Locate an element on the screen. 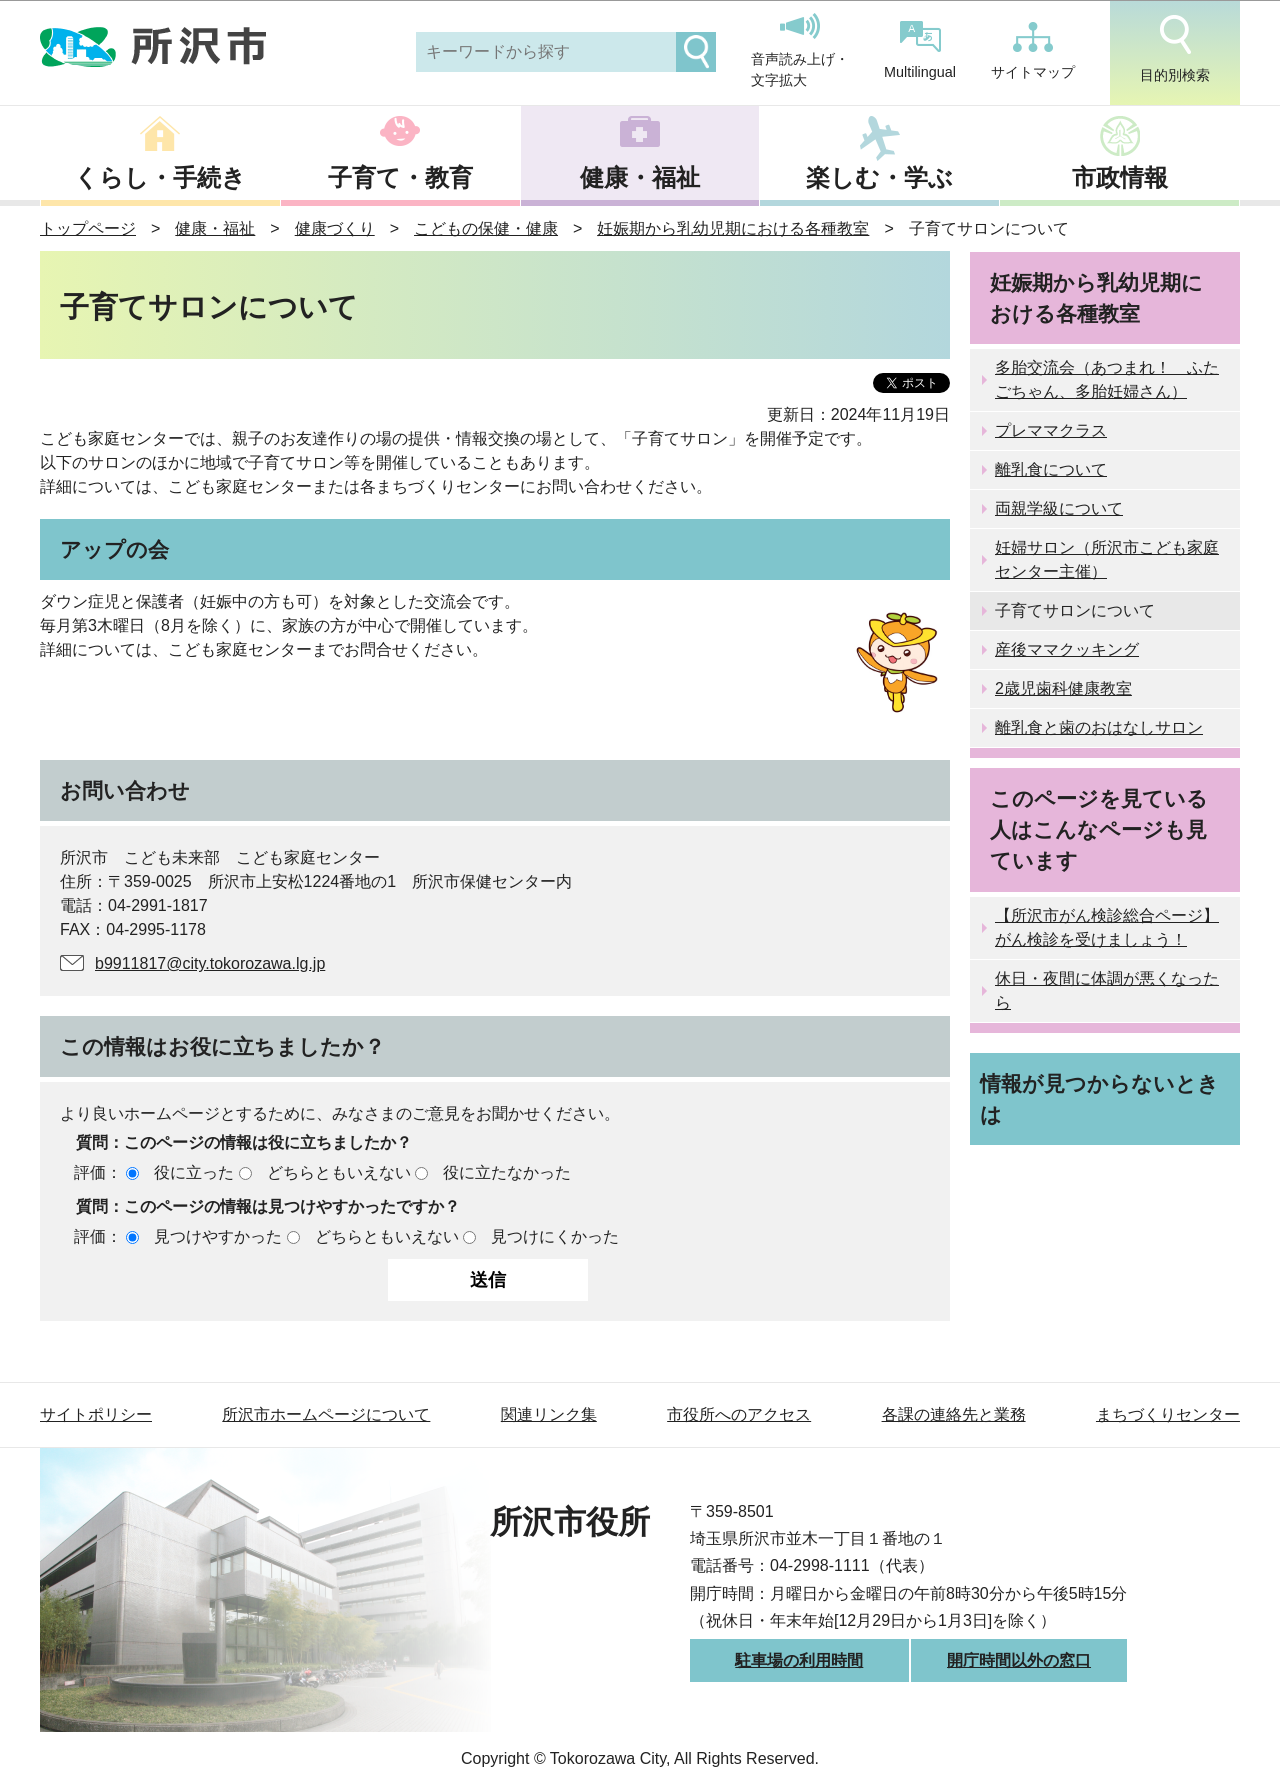 The width and height of the screenshot is (1280, 1776). 開庁時間以外の窓口 is located at coordinates (1019, 1660).